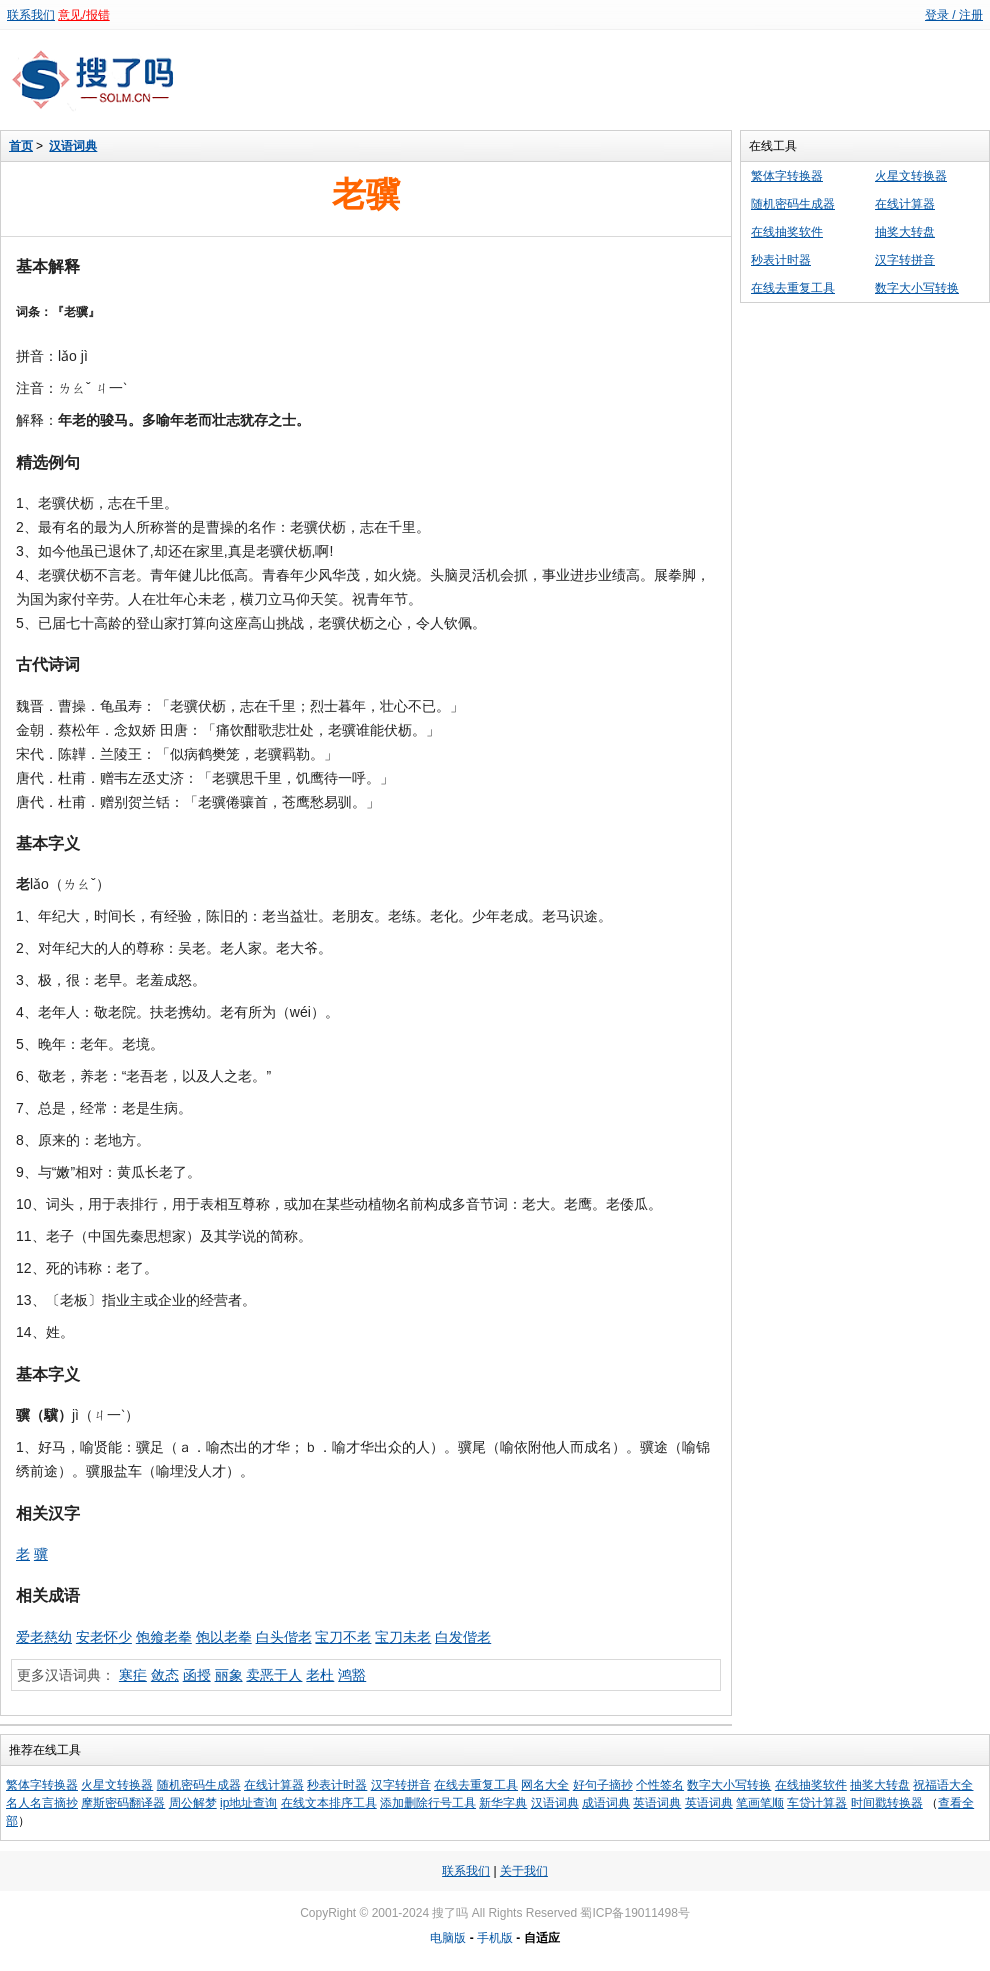 This screenshot has height=1971, width=990. I want to click on 新华字典, so click(503, 1803).